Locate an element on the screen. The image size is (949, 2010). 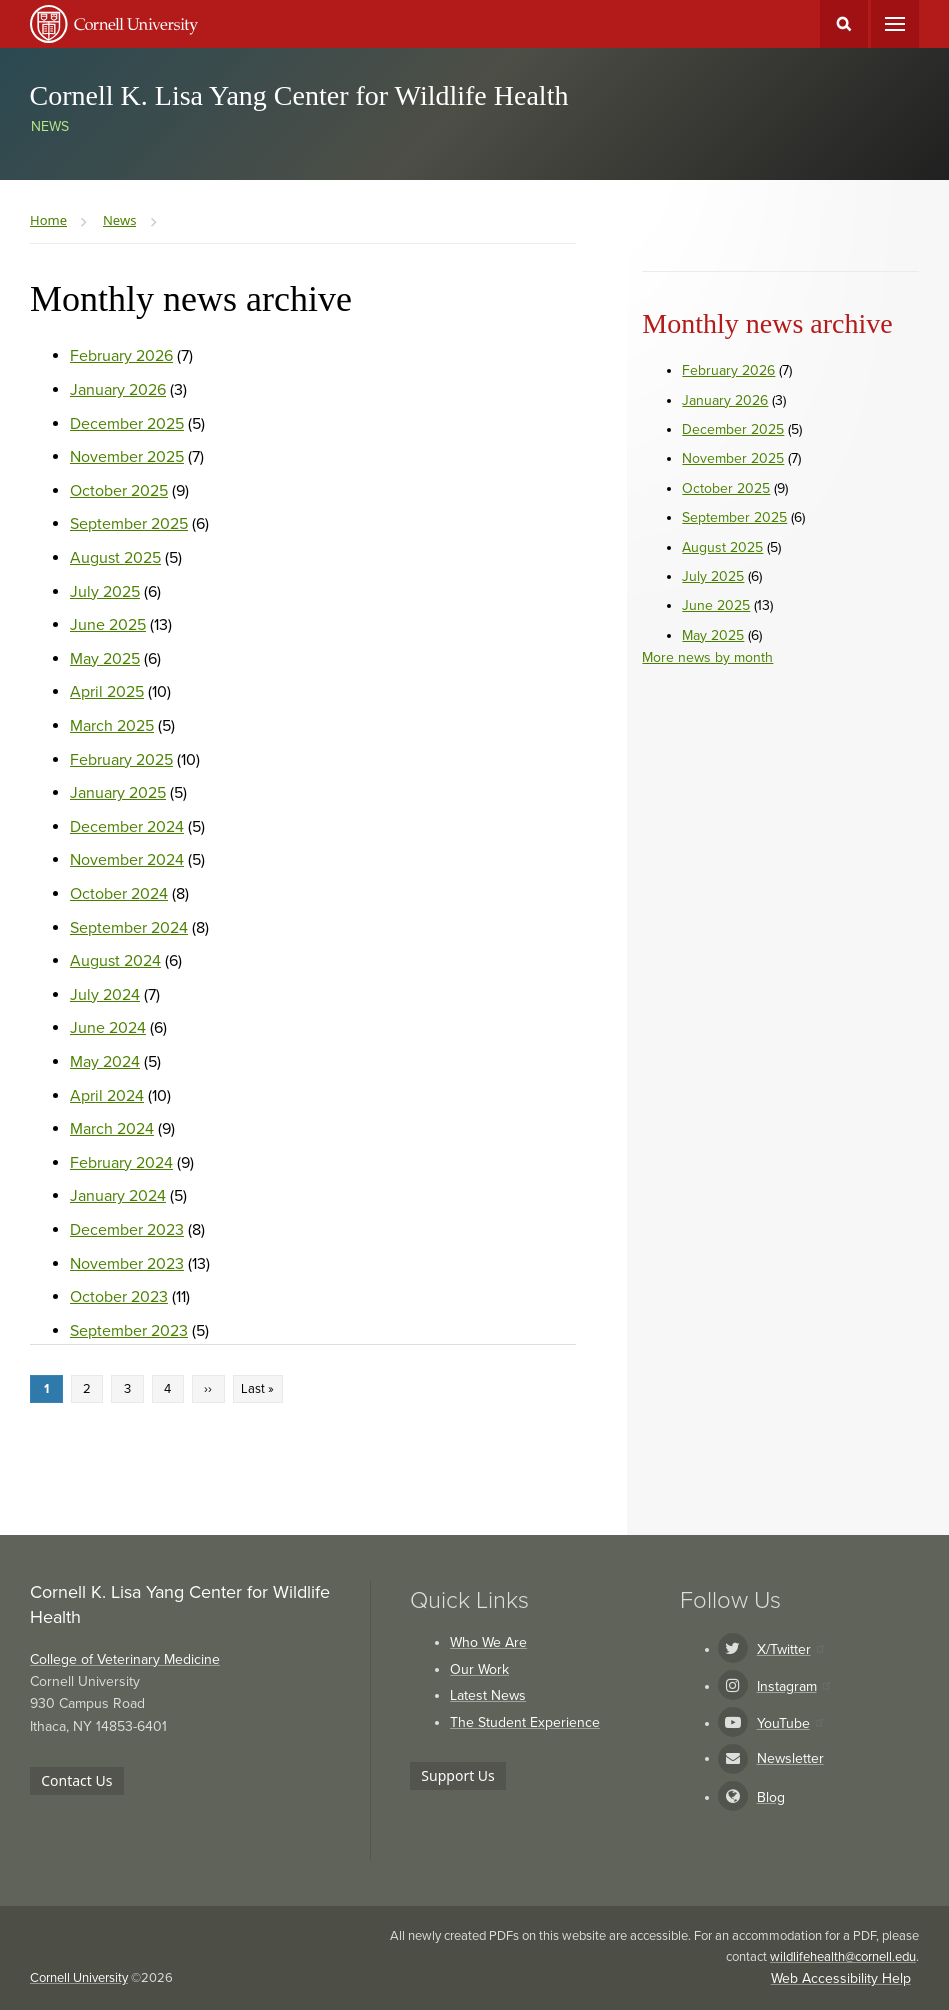
wildlifehealth@cornell.edu is located at coordinates (843, 1957).